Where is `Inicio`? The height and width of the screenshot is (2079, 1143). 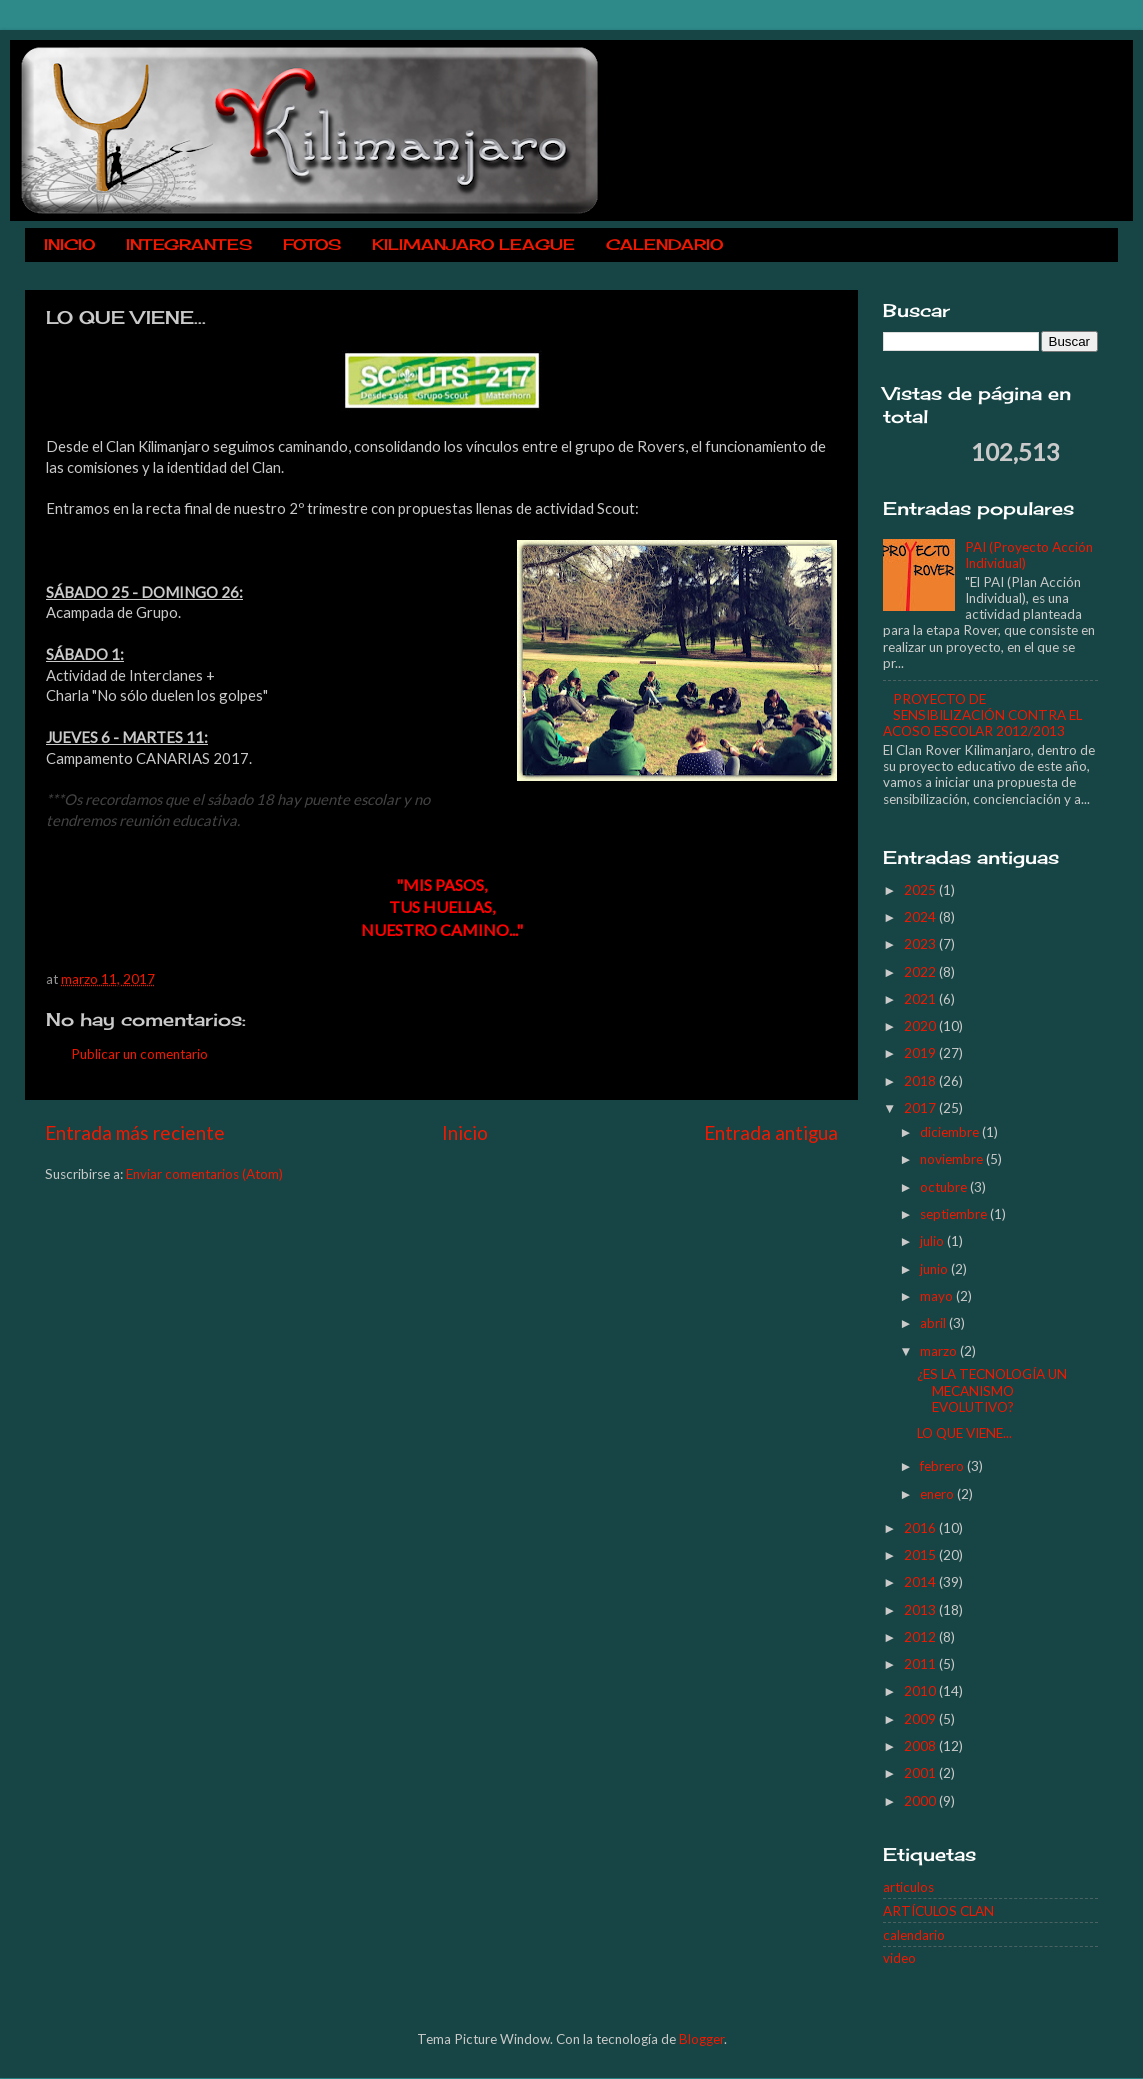 Inicio is located at coordinates (465, 1132).